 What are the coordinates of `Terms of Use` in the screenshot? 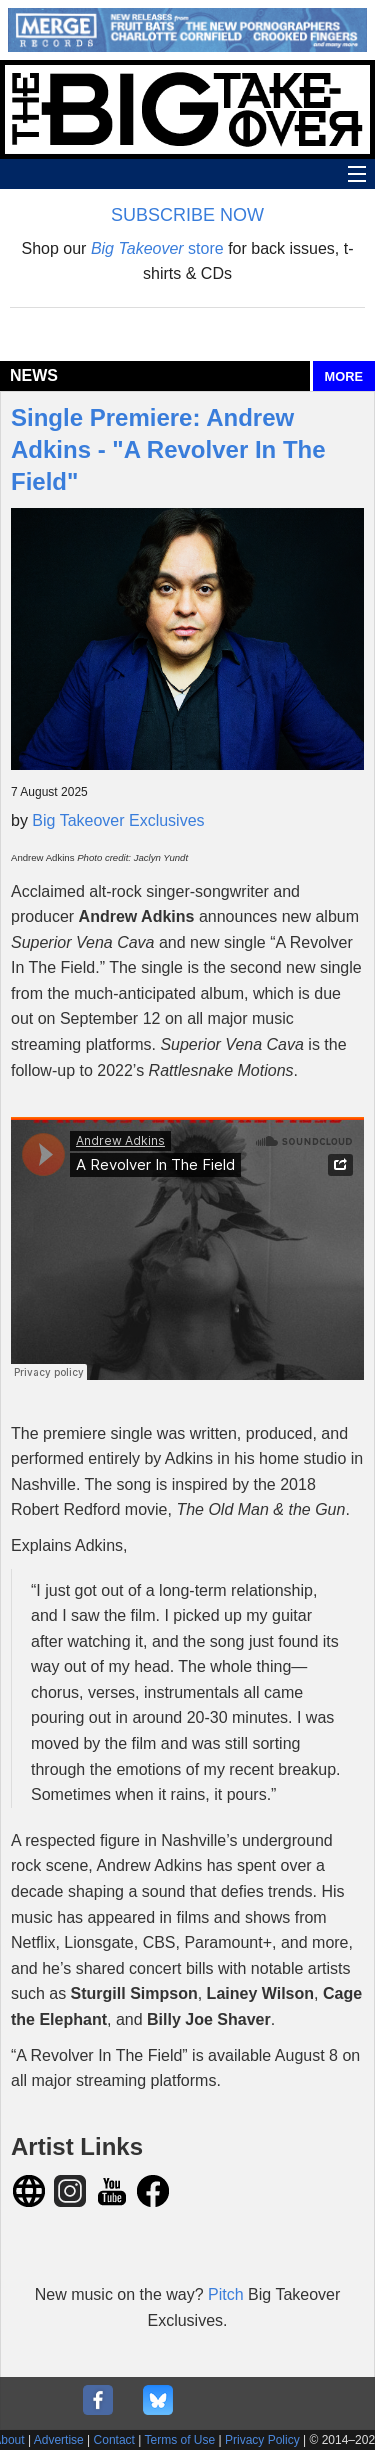 It's located at (180, 2440).